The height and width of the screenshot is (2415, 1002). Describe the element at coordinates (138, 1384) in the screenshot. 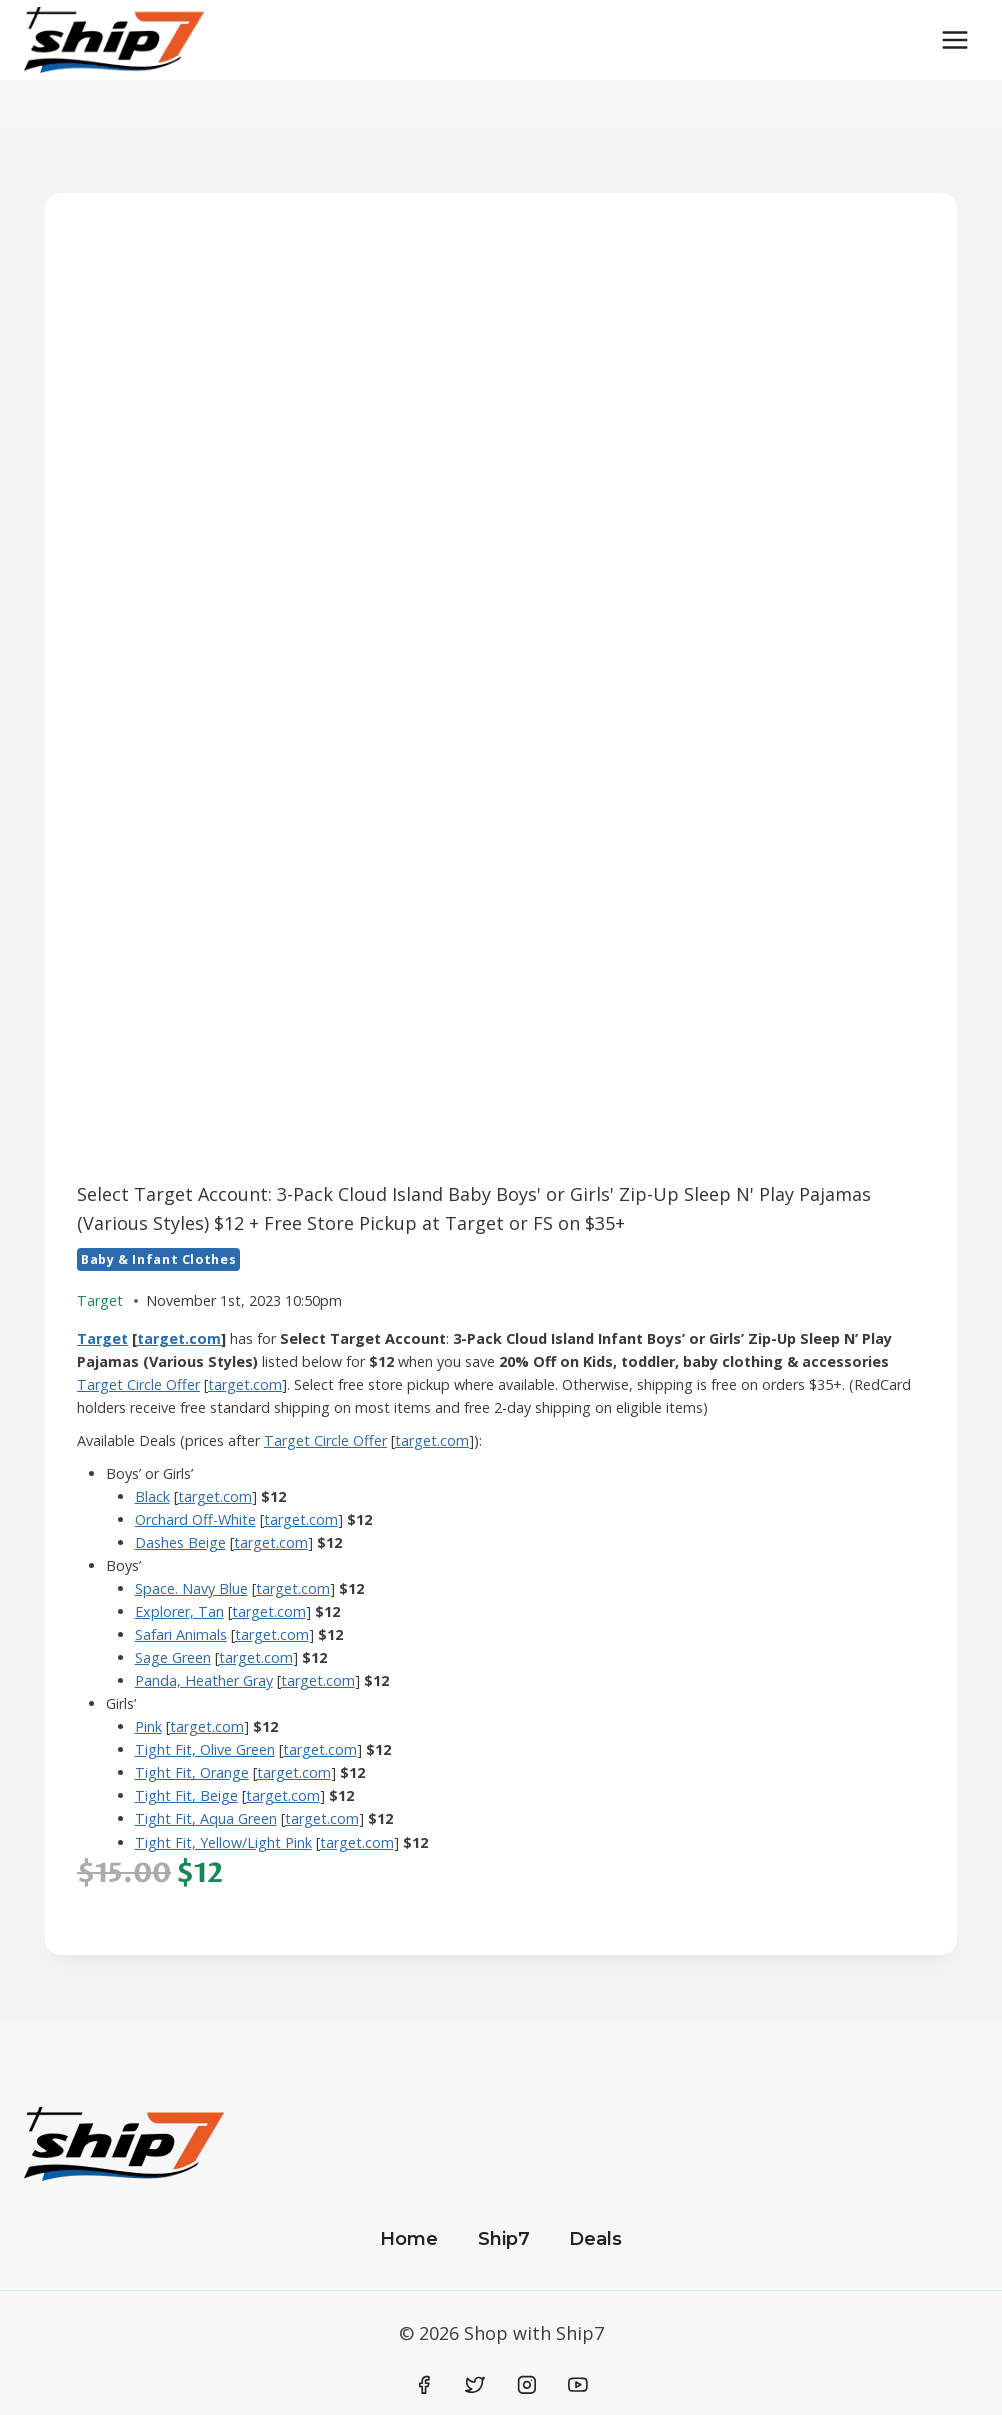

I see `Target Circle Offer` at that location.